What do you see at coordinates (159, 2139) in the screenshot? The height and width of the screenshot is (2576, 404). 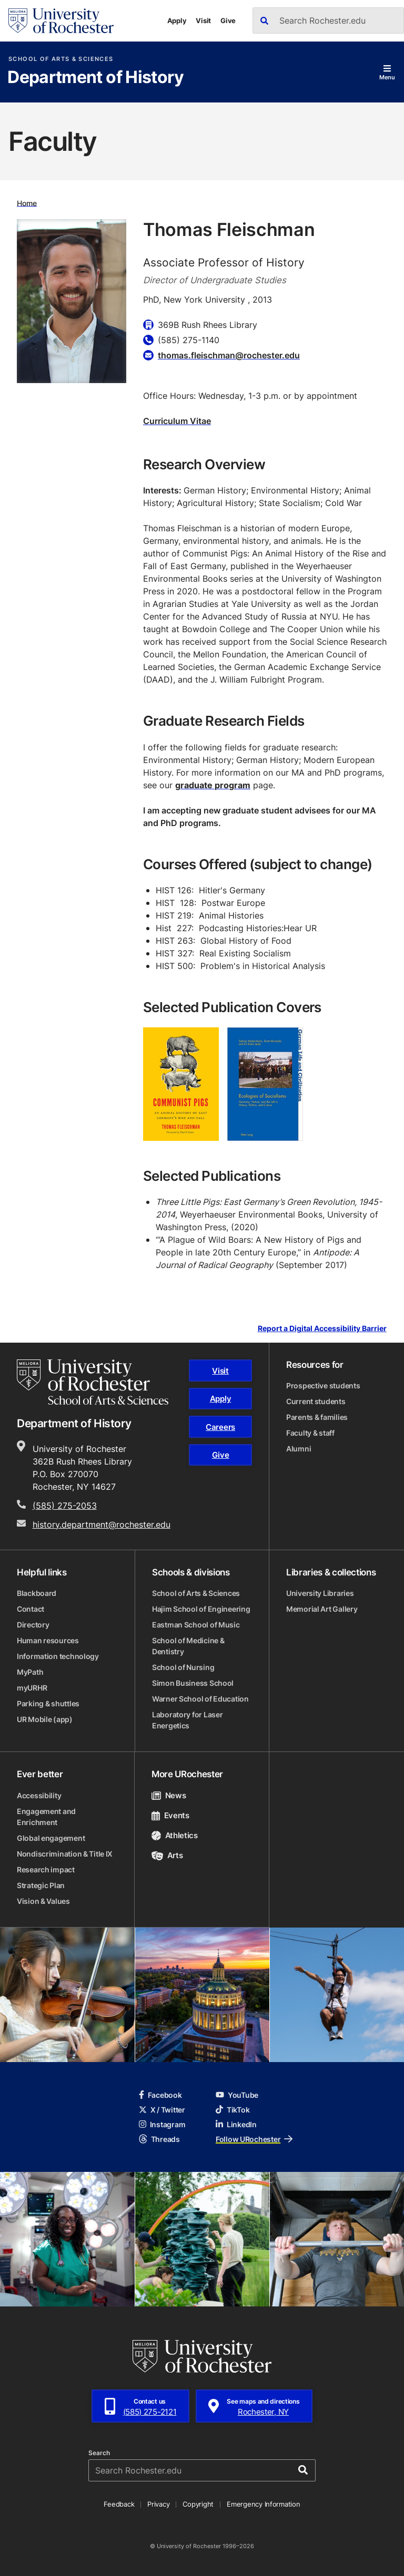 I see `Threads` at bounding box center [159, 2139].